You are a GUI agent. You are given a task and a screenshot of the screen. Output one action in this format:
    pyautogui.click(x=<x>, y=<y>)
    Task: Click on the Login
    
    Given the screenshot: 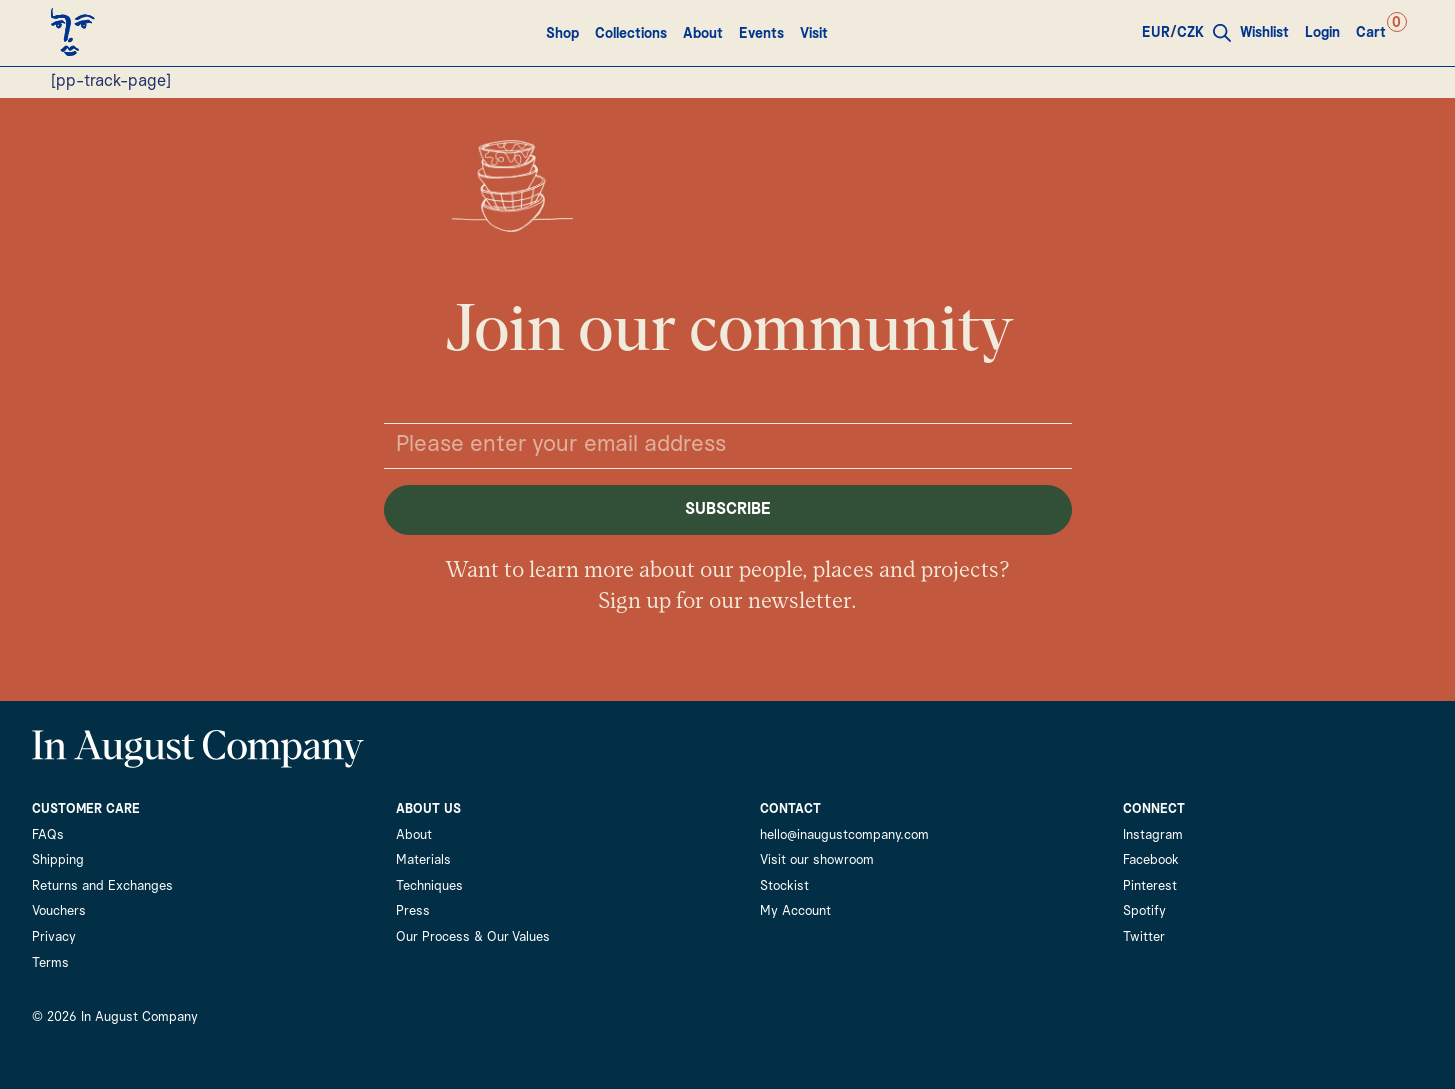 What is the action you would take?
    pyautogui.click(x=1323, y=33)
    